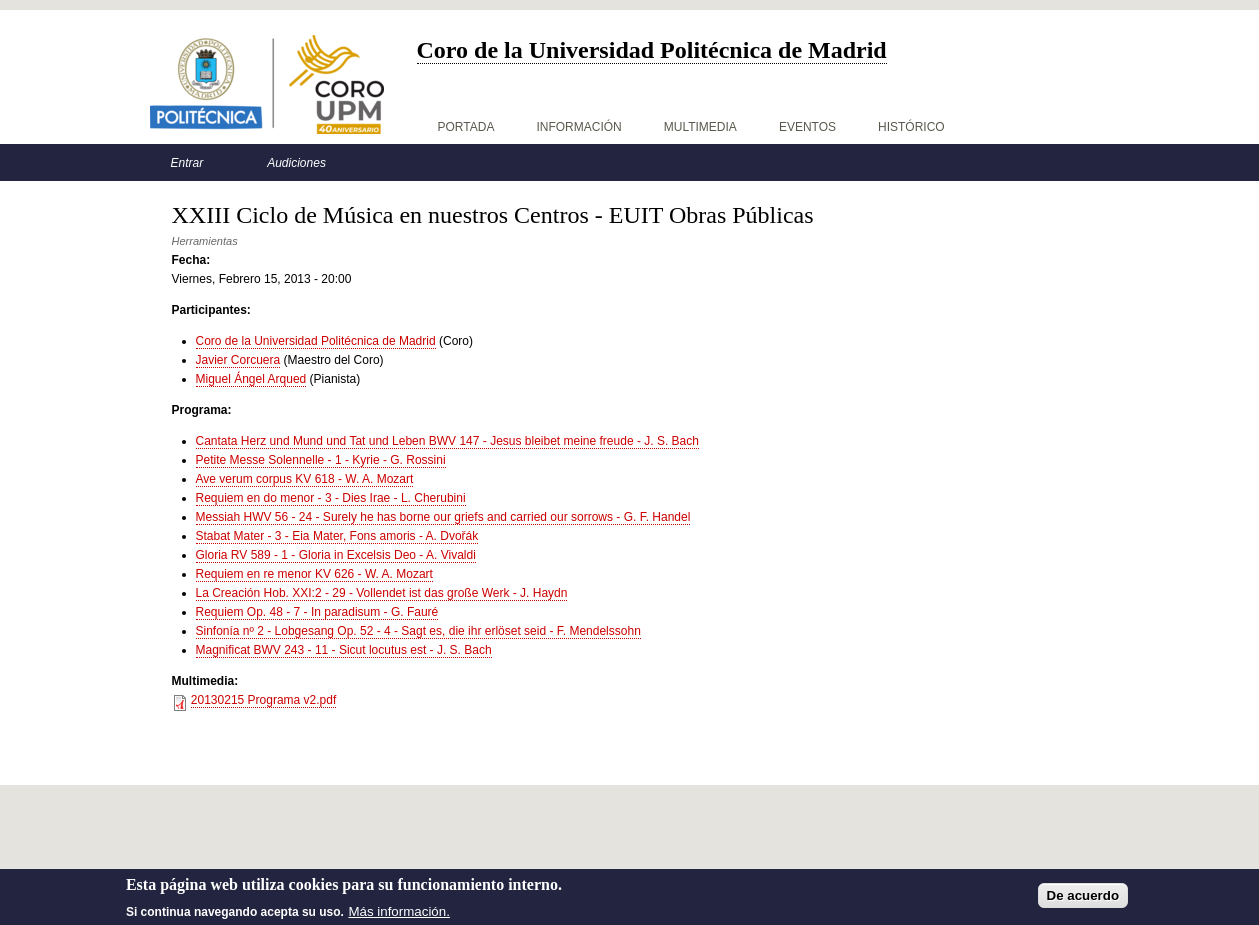  What do you see at coordinates (466, 127) in the screenshot?
I see `Portada` at bounding box center [466, 127].